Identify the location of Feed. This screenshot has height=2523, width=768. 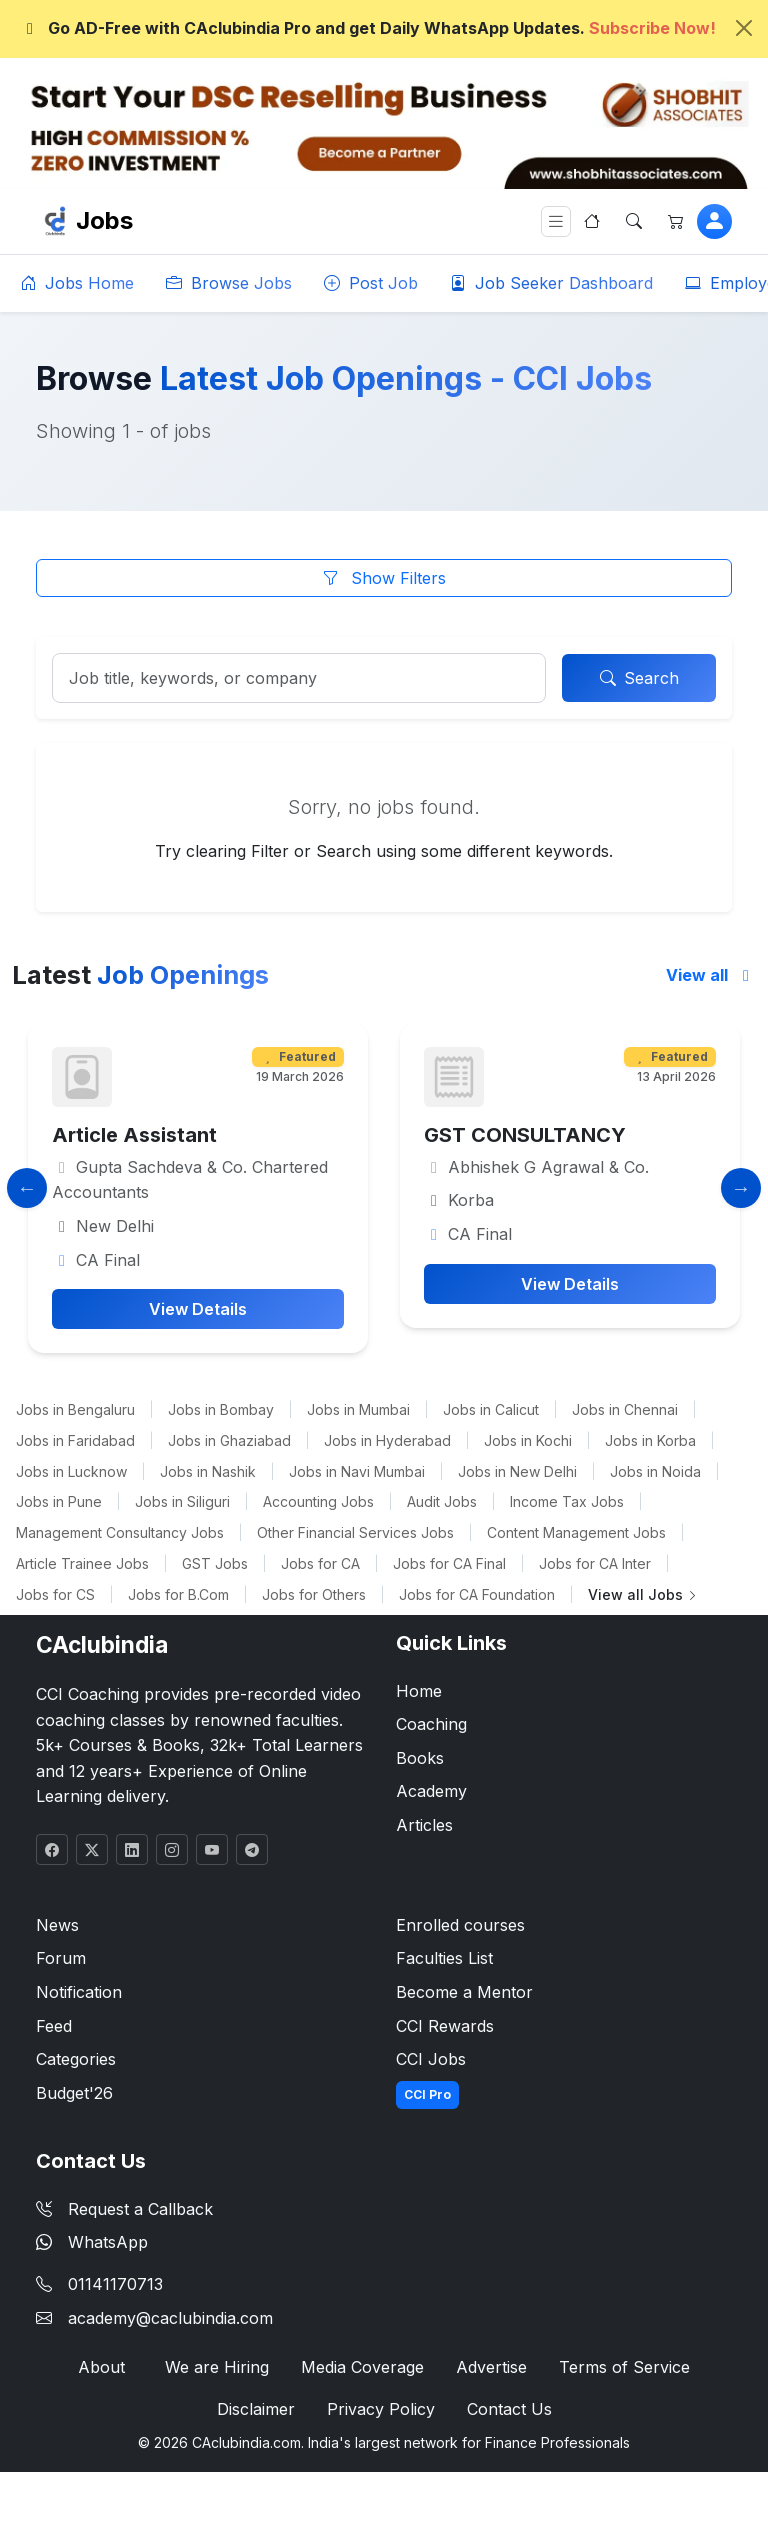
(54, 2026).